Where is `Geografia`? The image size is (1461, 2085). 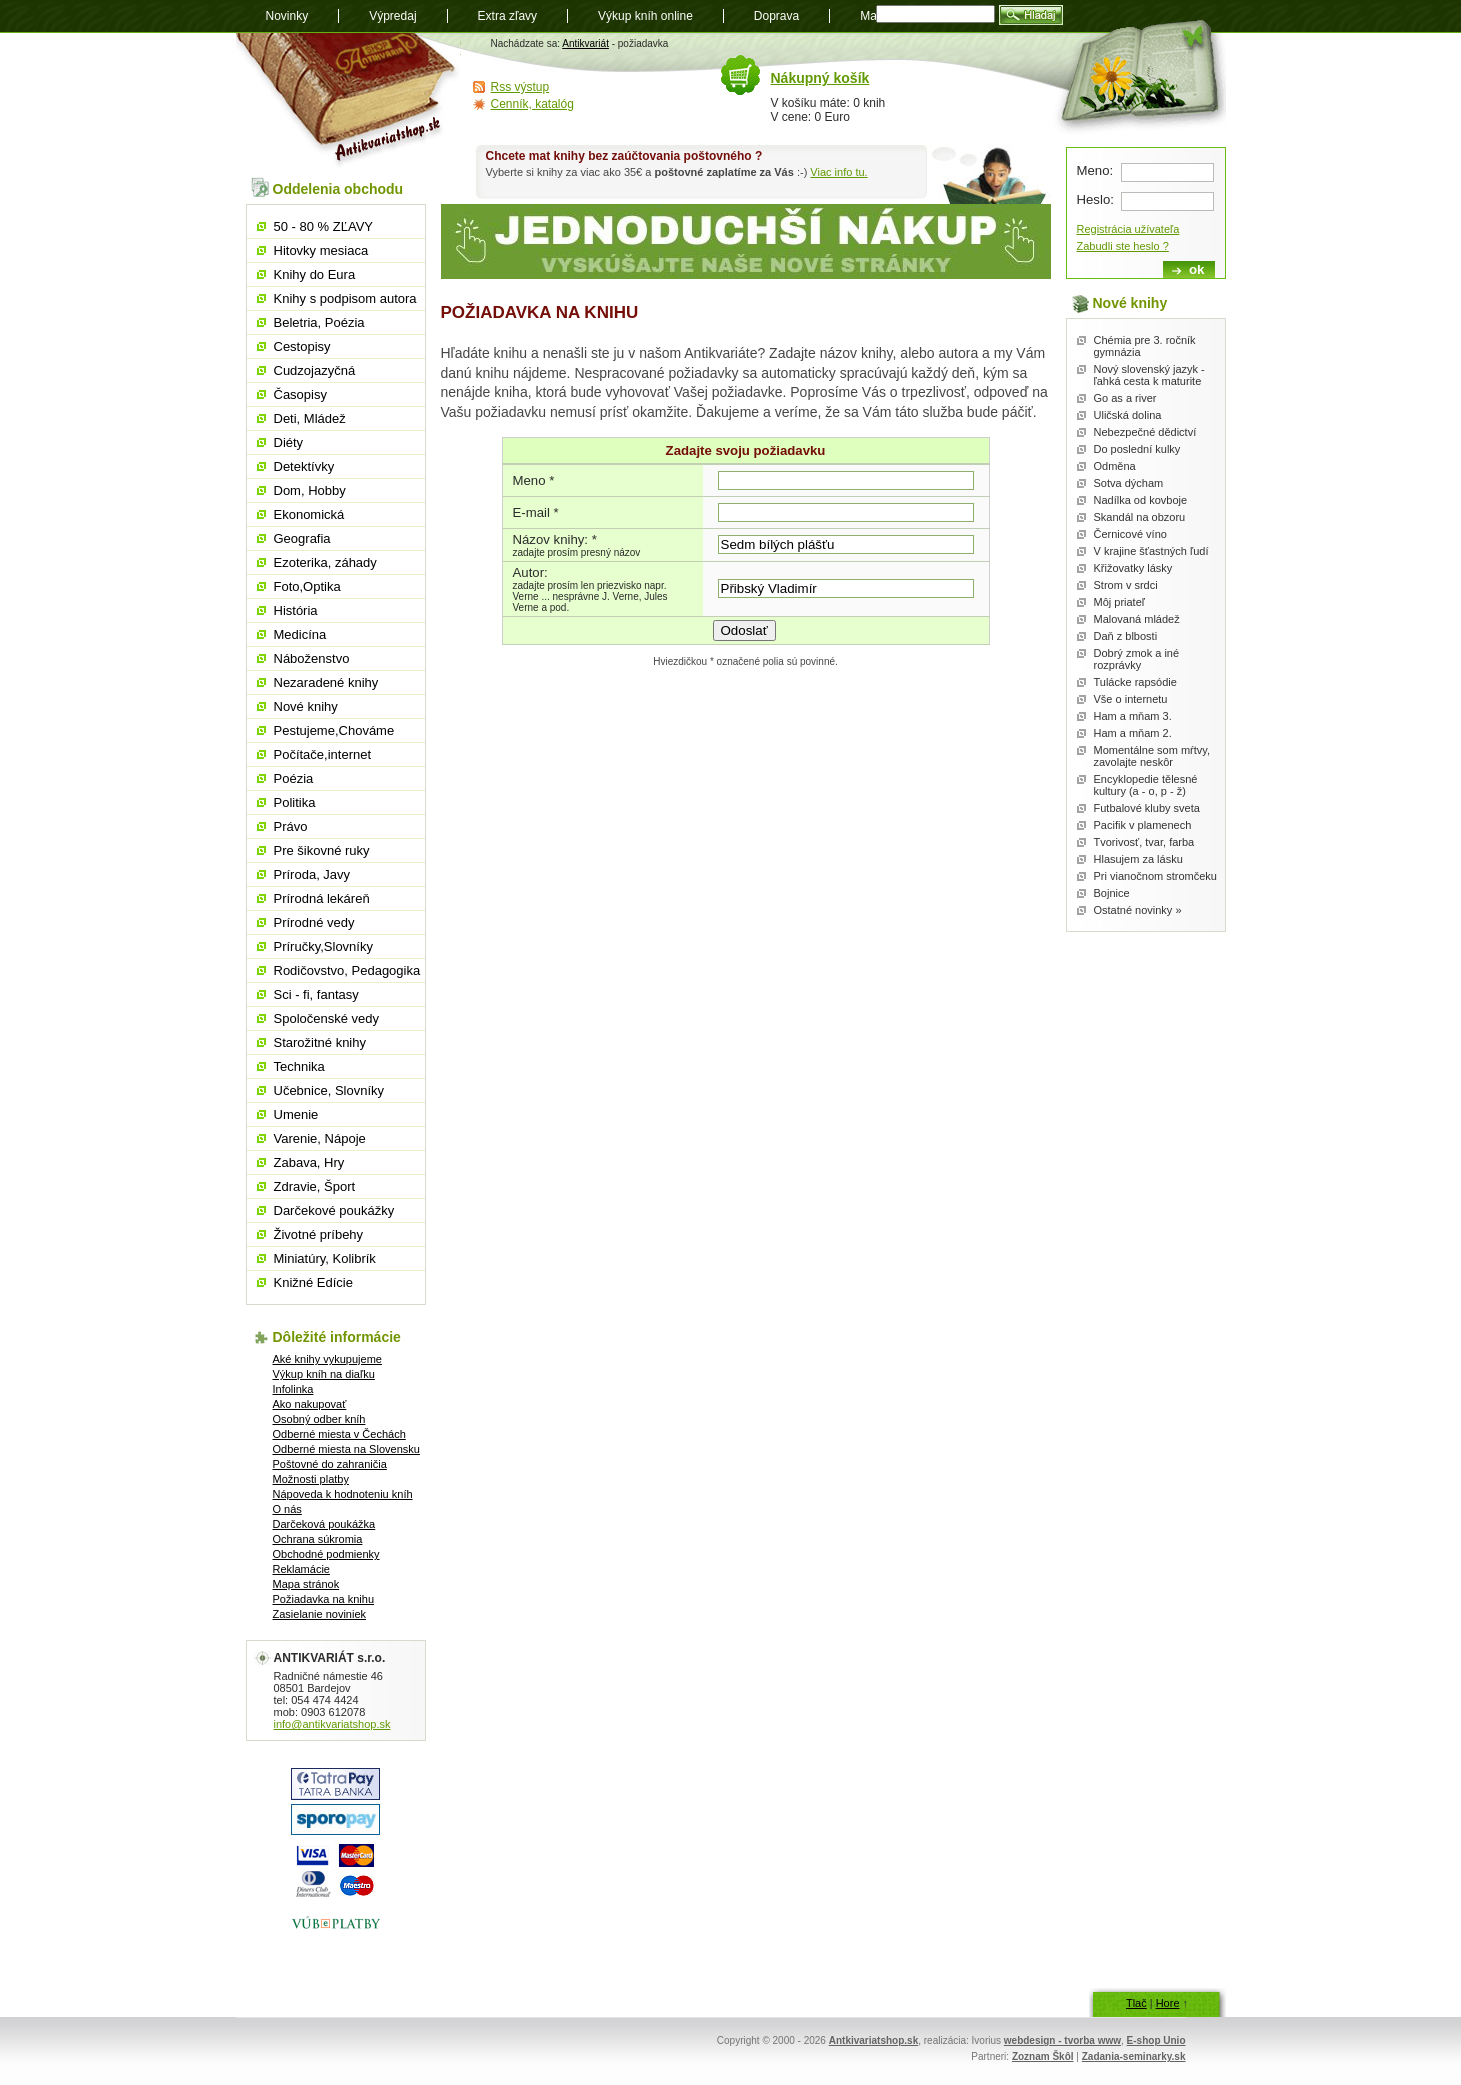 Geografia is located at coordinates (302, 538).